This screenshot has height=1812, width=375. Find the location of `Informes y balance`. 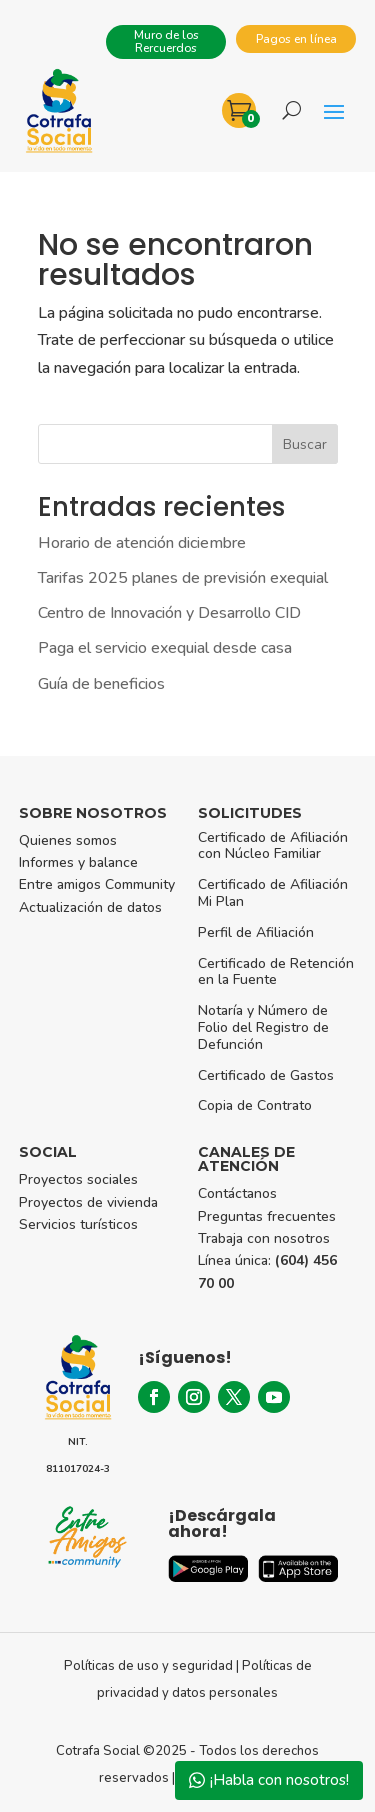

Informes y balance is located at coordinates (78, 862).